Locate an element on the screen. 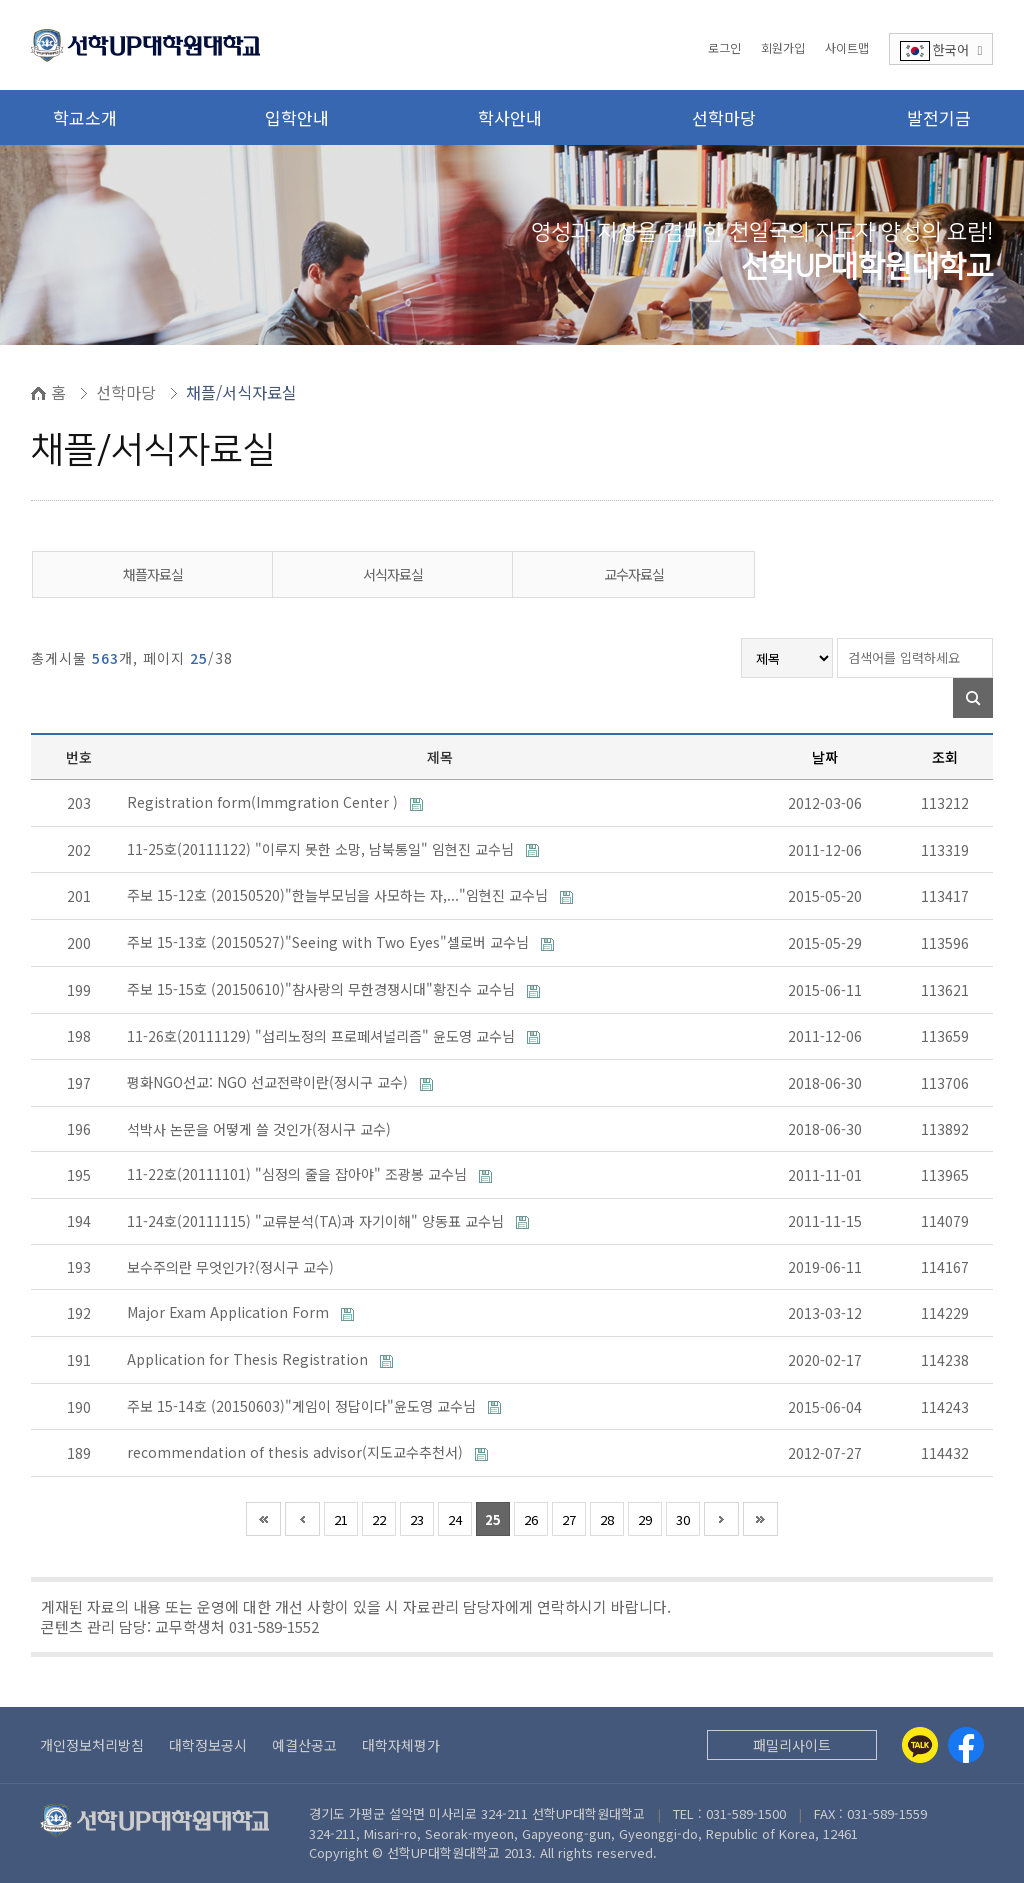 This screenshot has height=1883, width=1024. Application for Thesis Registration is located at coordinates (249, 1359).